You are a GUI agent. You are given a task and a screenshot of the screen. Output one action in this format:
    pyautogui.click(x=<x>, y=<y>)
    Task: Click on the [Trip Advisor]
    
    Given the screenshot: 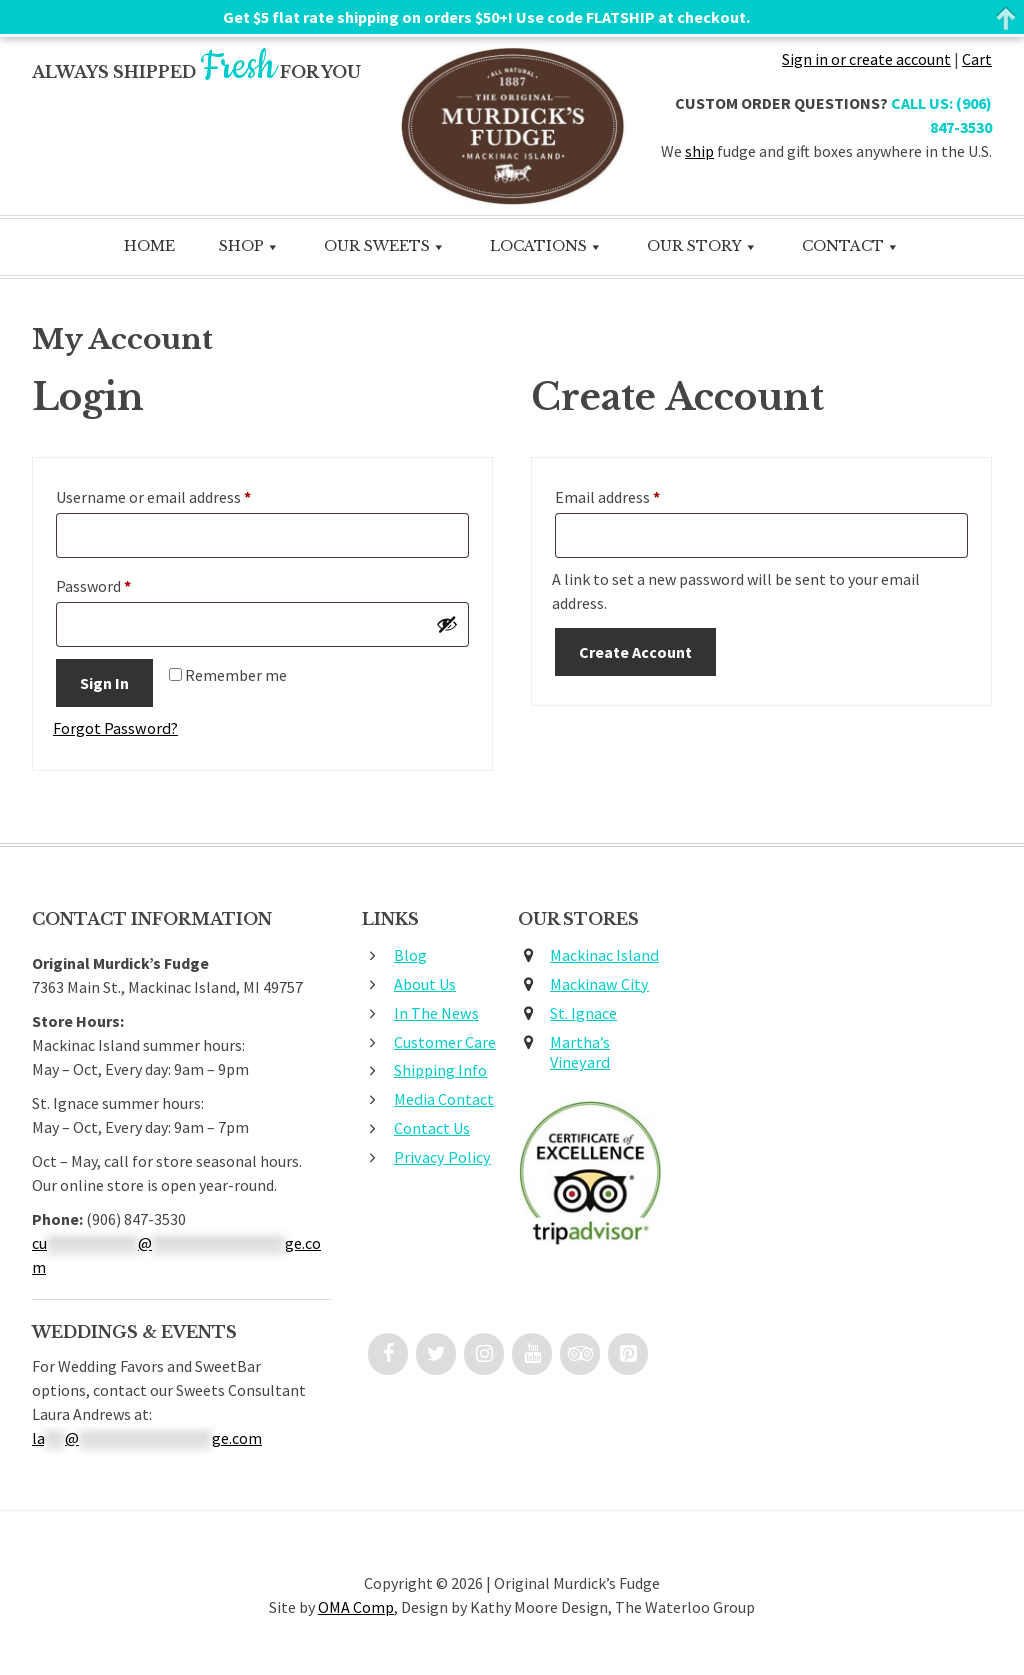 What is the action you would take?
    pyautogui.click(x=580, y=1356)
    